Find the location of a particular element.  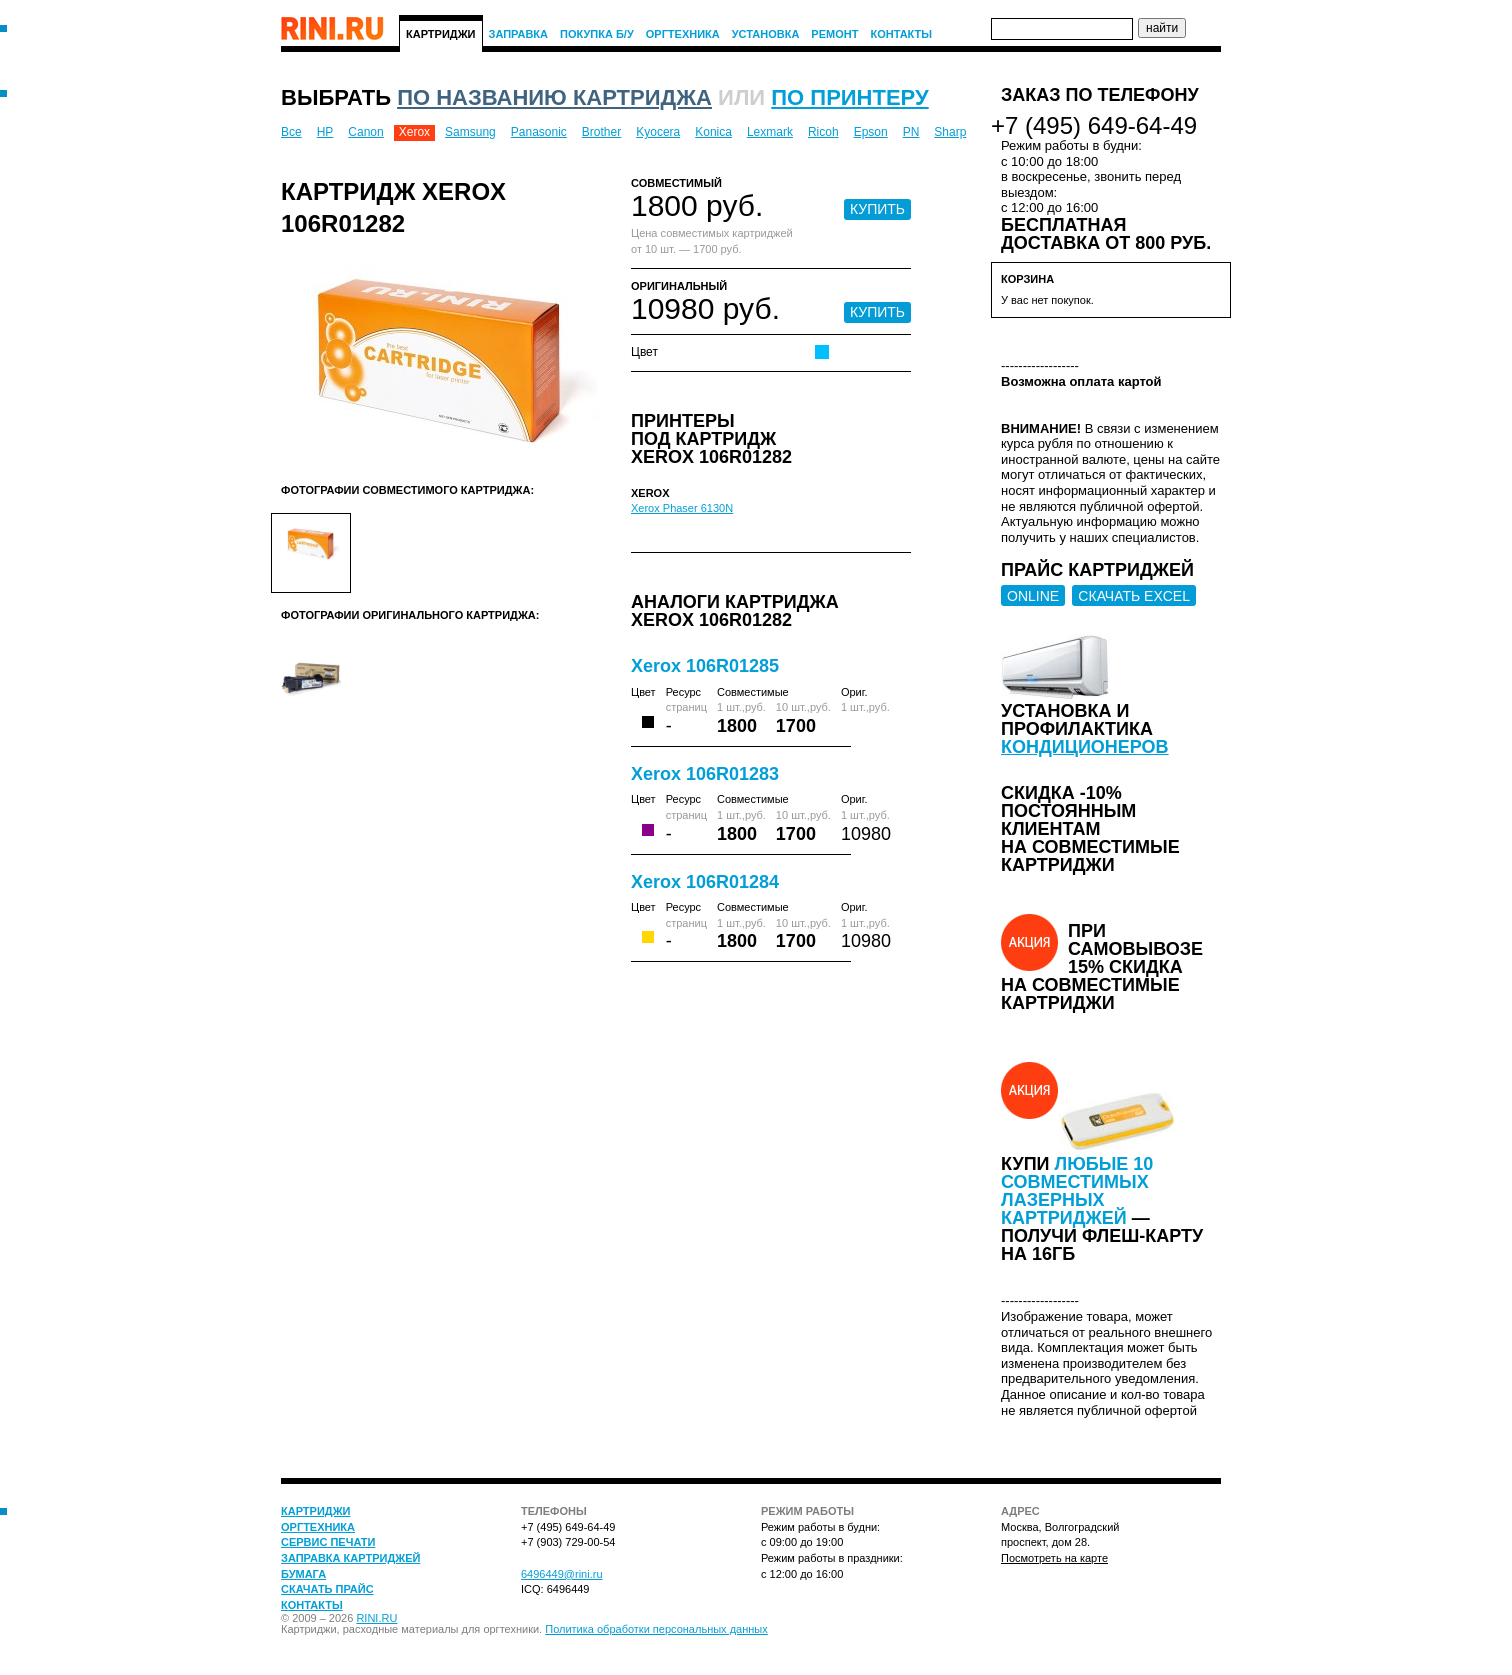

Контакты is located at coordinates (901, 34).